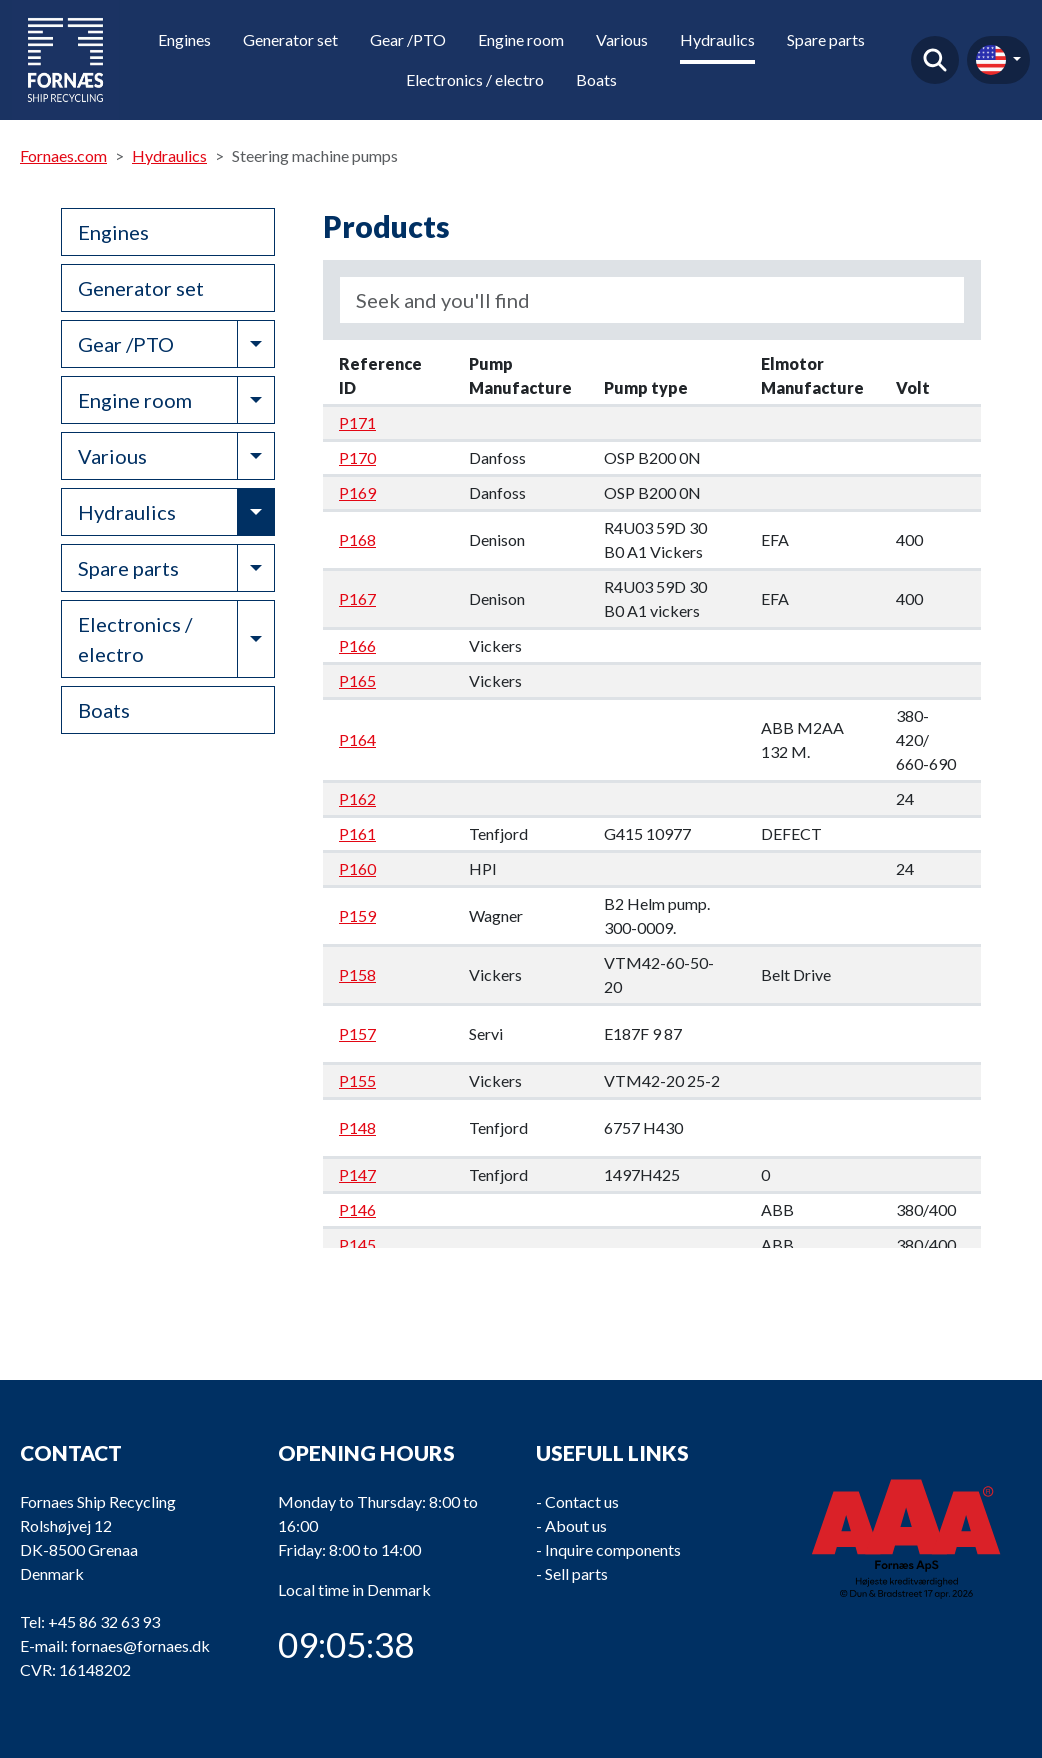  Describe the element at coordinates (357, 739) in the screenshot. I see `P164` at that location.